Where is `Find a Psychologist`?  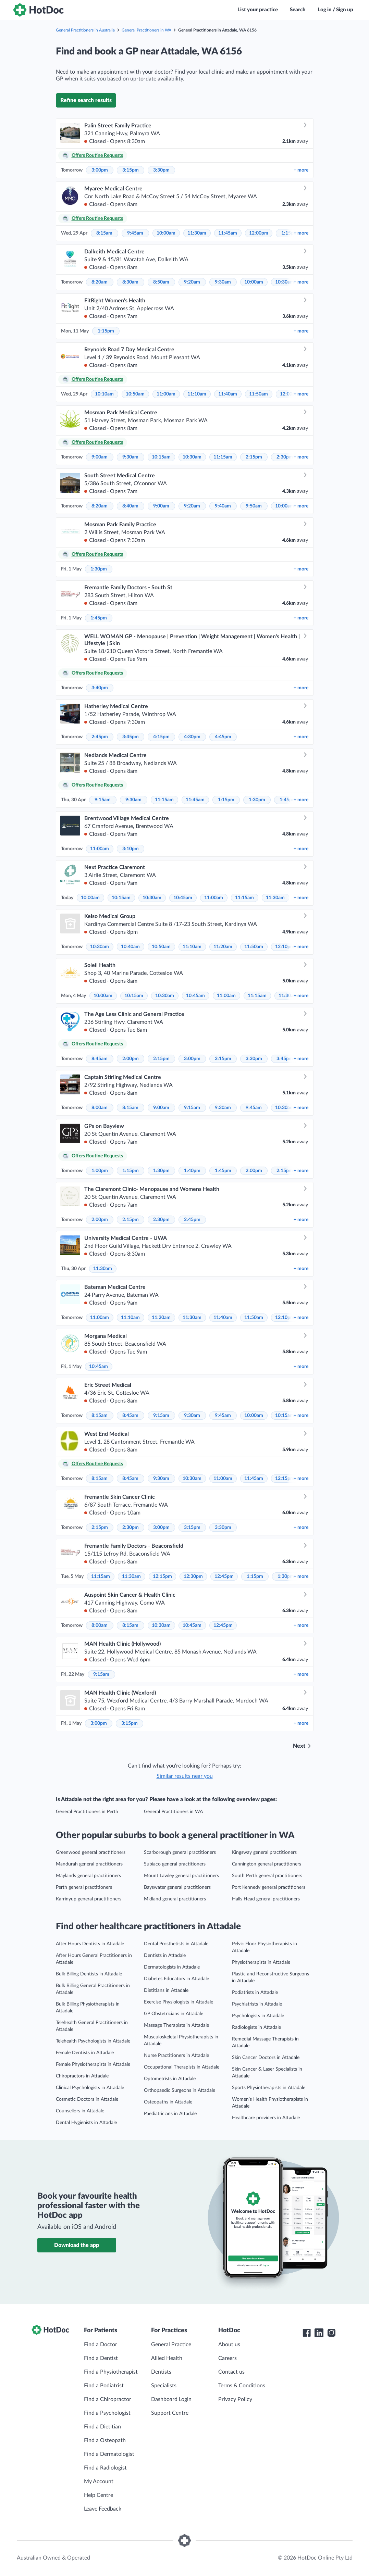 Find a Psychologist is located at coordinates (107, 2413).